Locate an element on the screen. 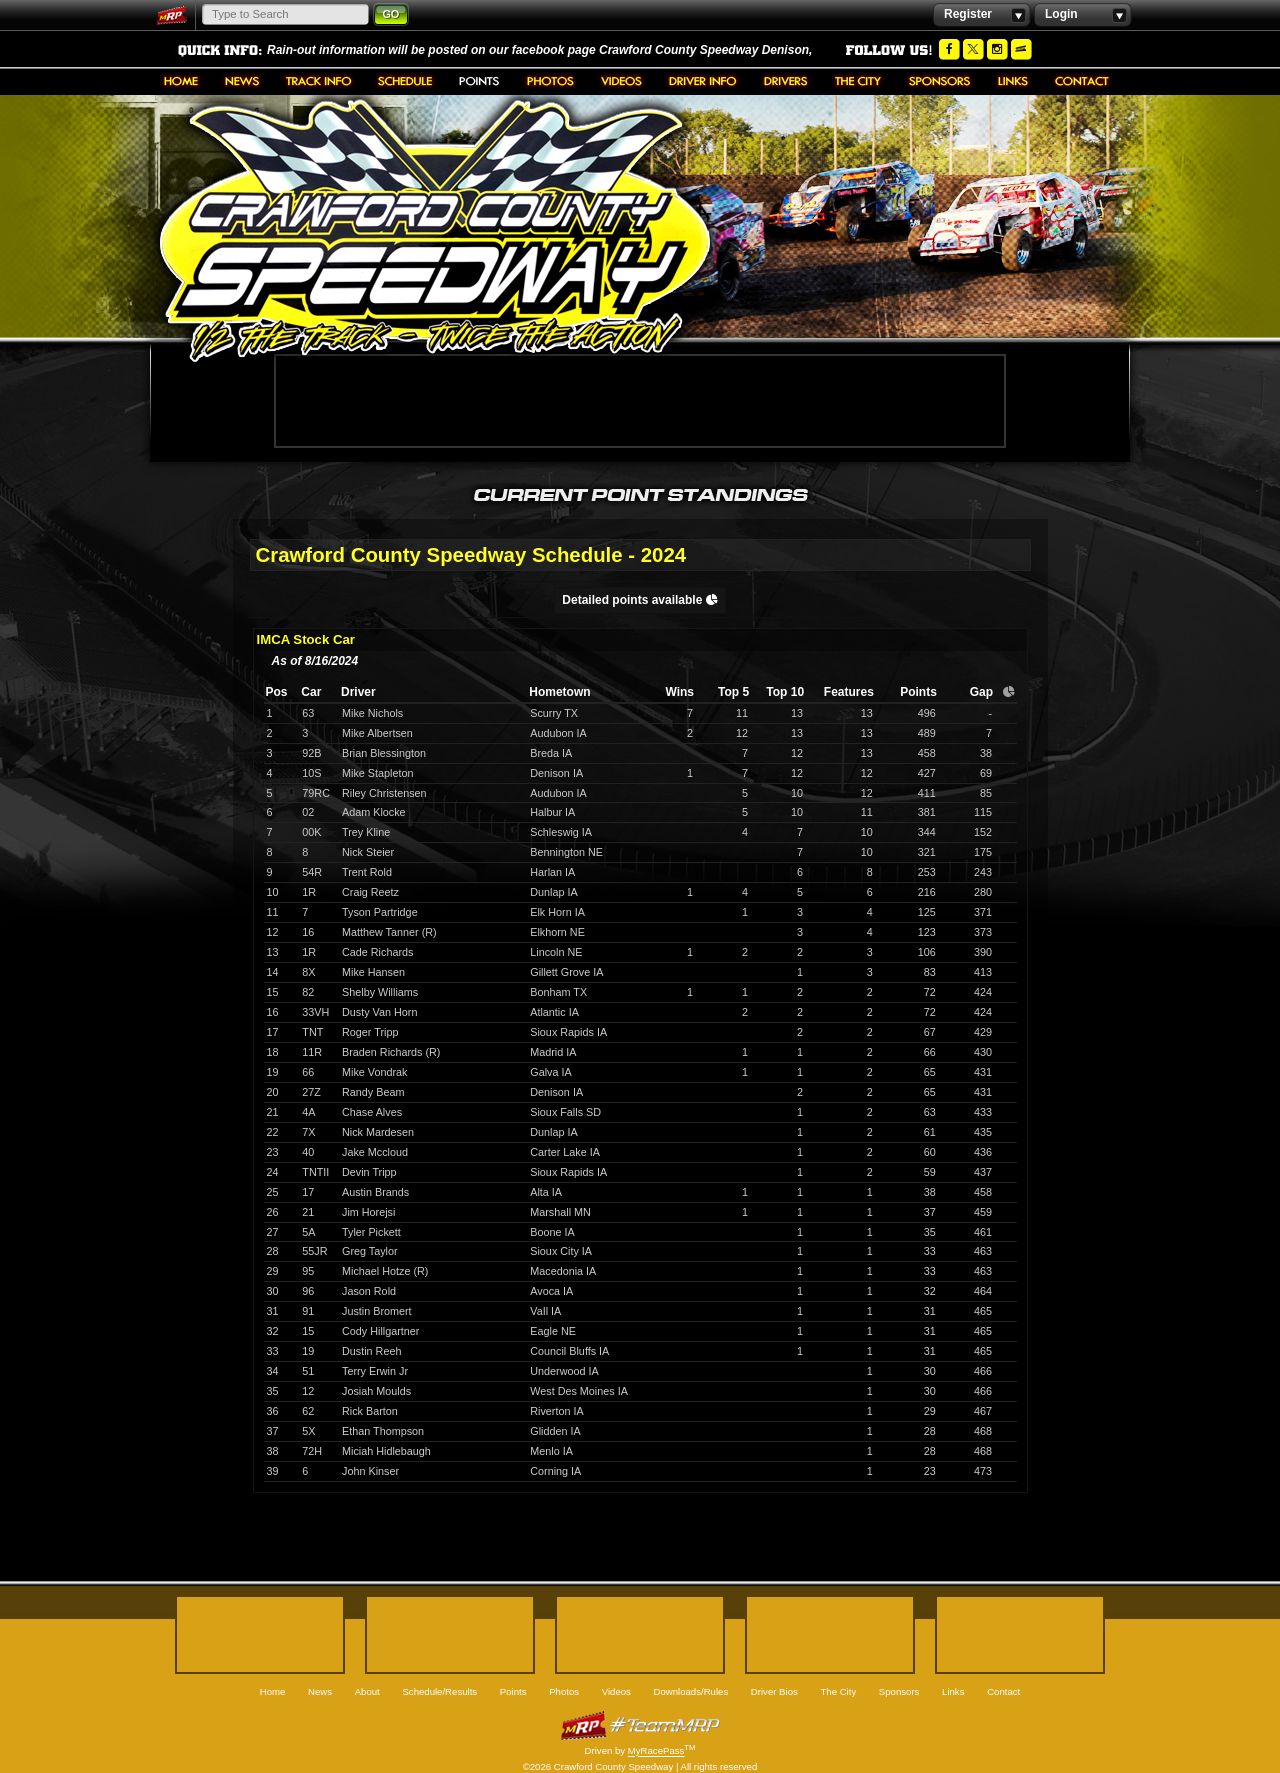 The image size is (1280, 1773). Crawford County Speedway is located at coordinates (435, 231).